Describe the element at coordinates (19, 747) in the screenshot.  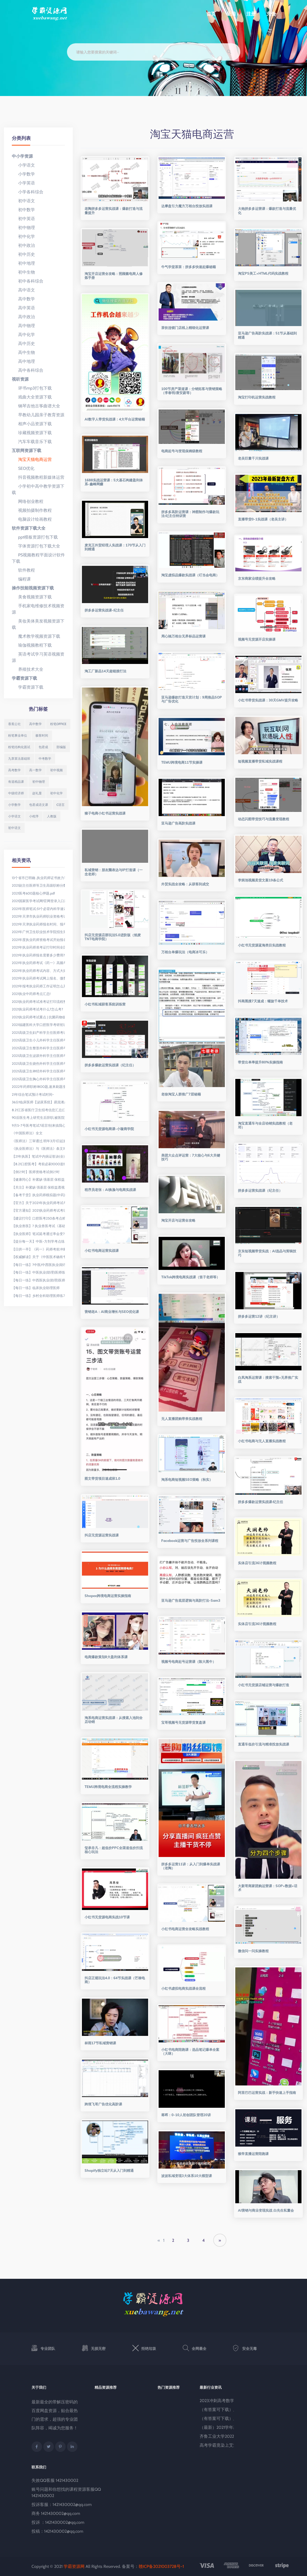
I see `粉笔结构化面试` at that location.